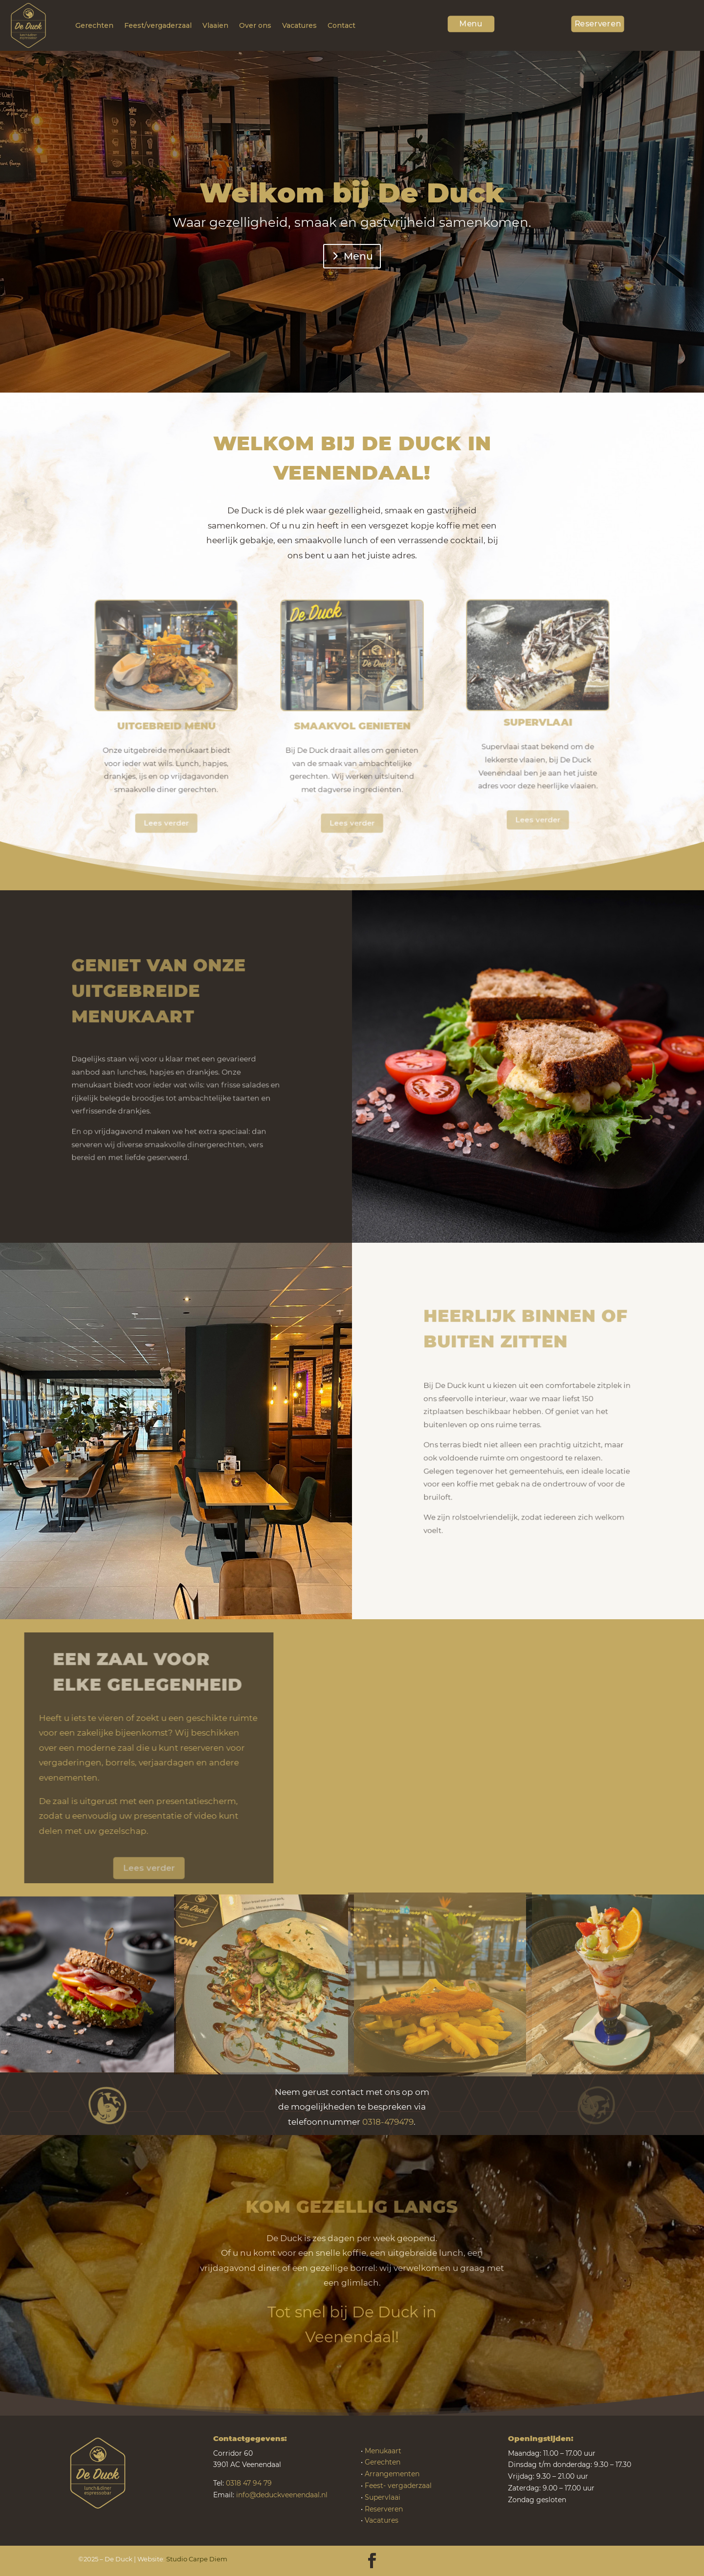  I want to click on Gerechten, so click(94, 25).